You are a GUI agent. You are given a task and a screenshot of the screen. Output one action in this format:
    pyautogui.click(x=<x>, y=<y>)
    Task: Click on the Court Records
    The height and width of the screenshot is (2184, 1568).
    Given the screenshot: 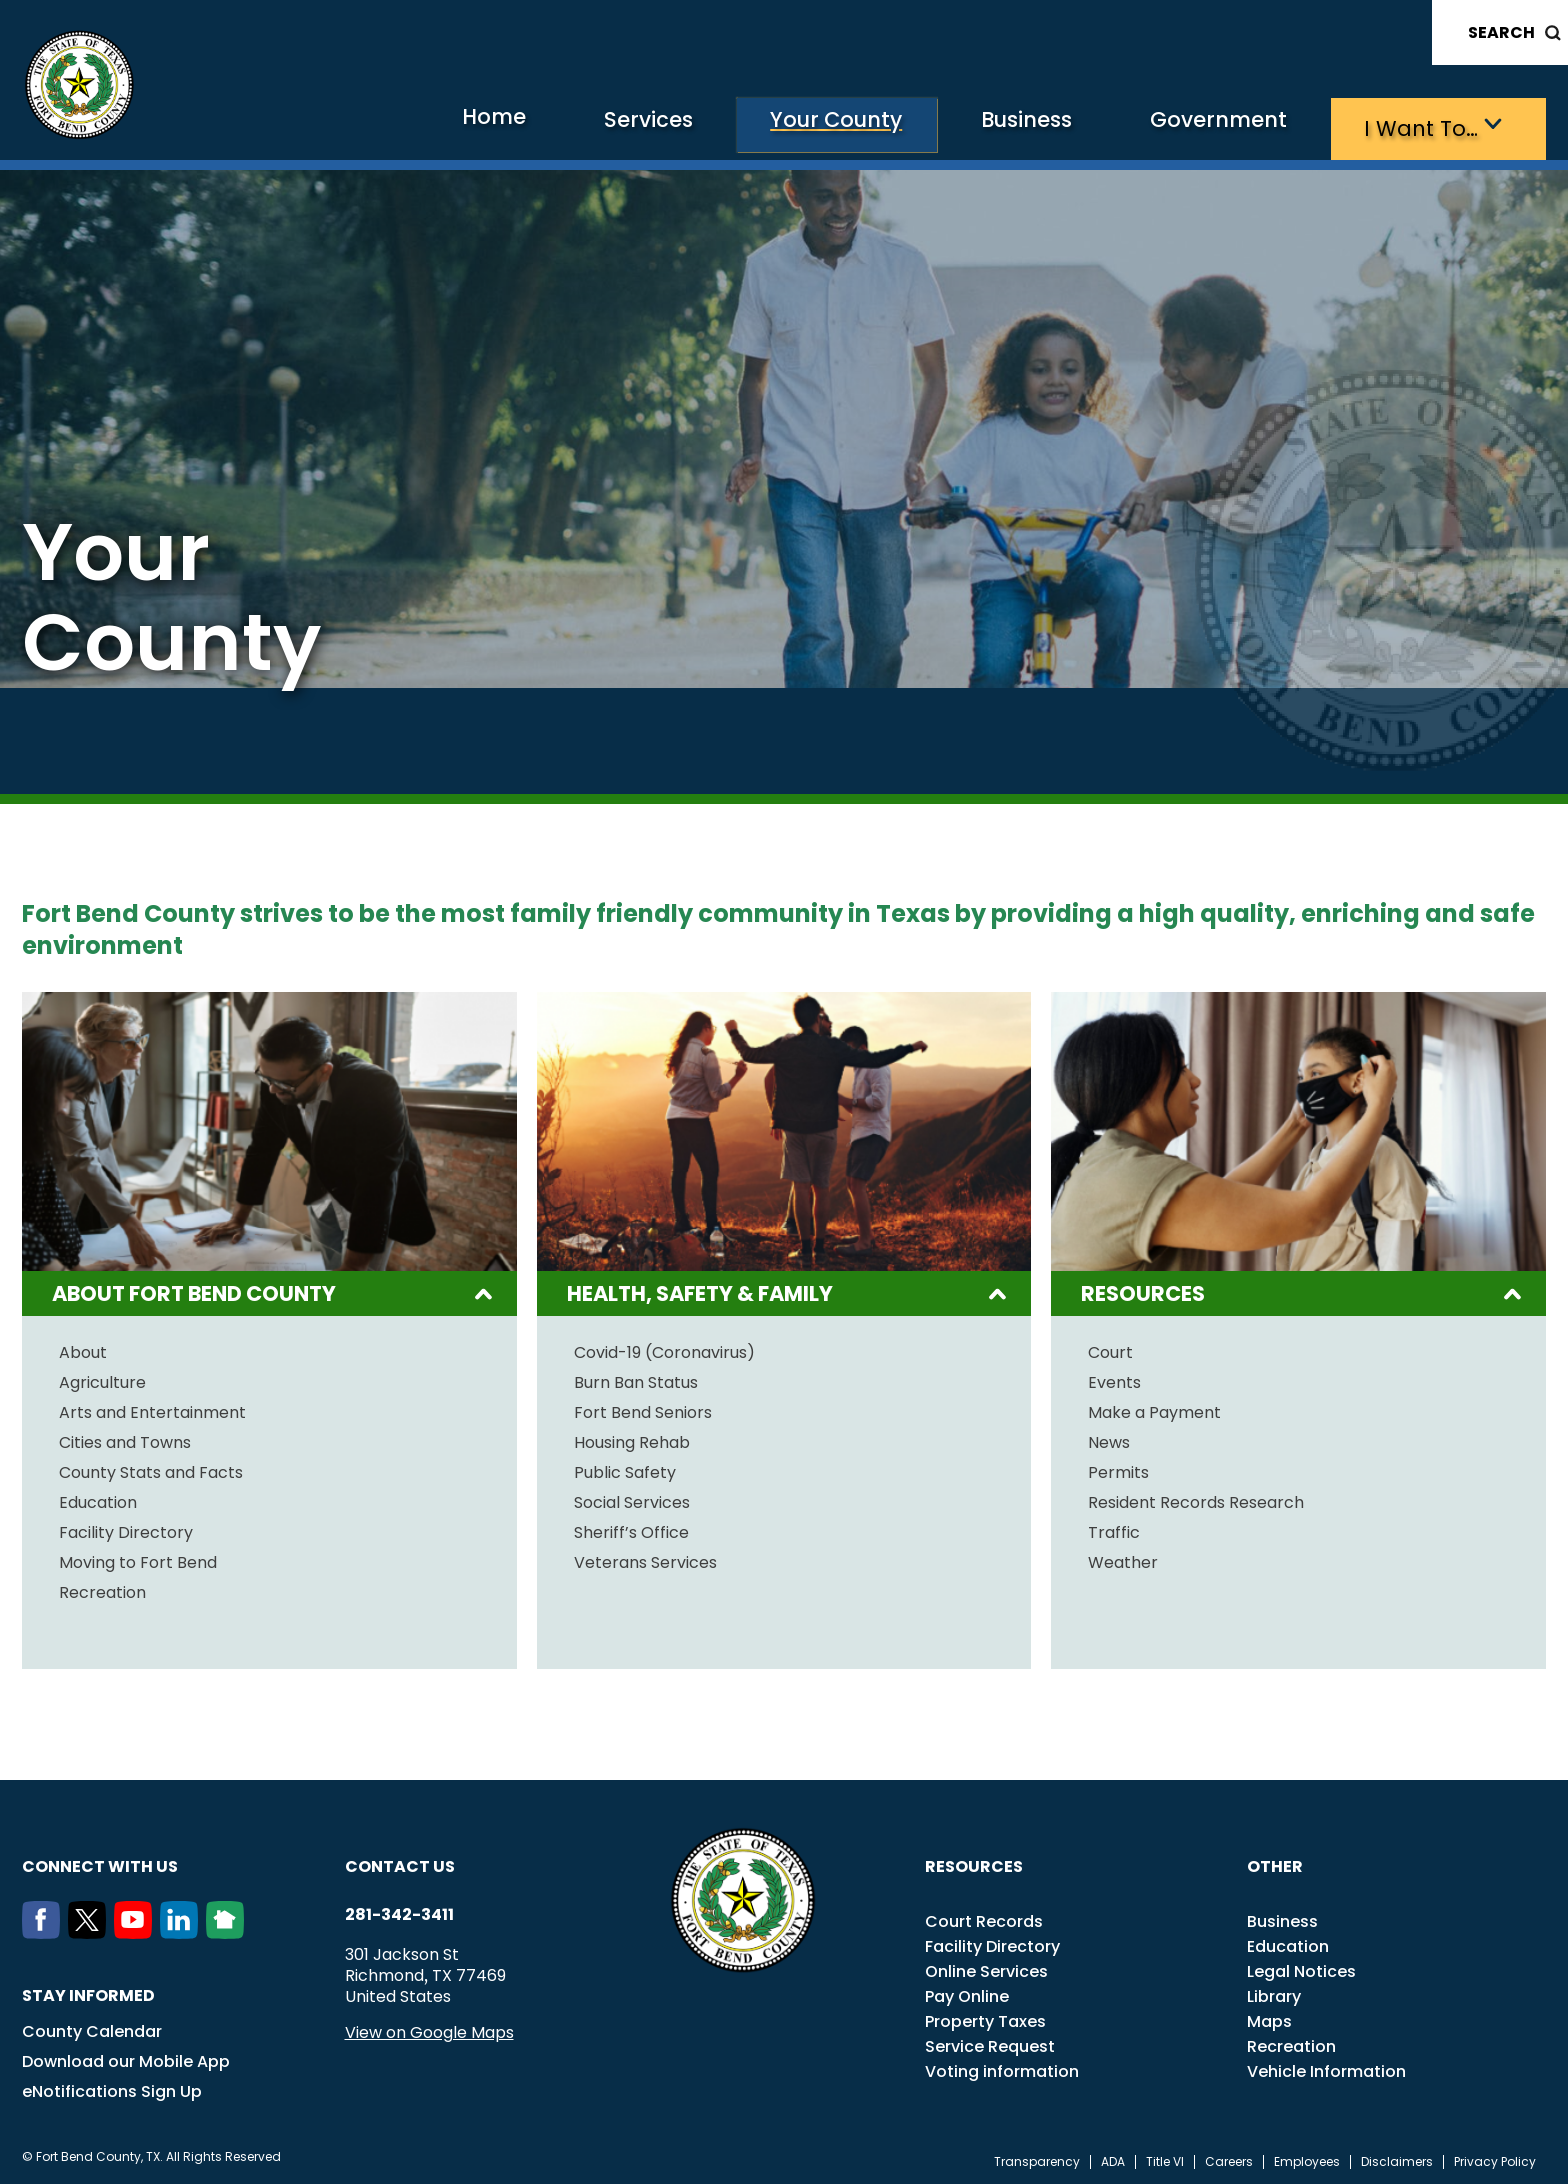 What is the action you would take?
    pyautogui.click(x=984, y=1917)
    